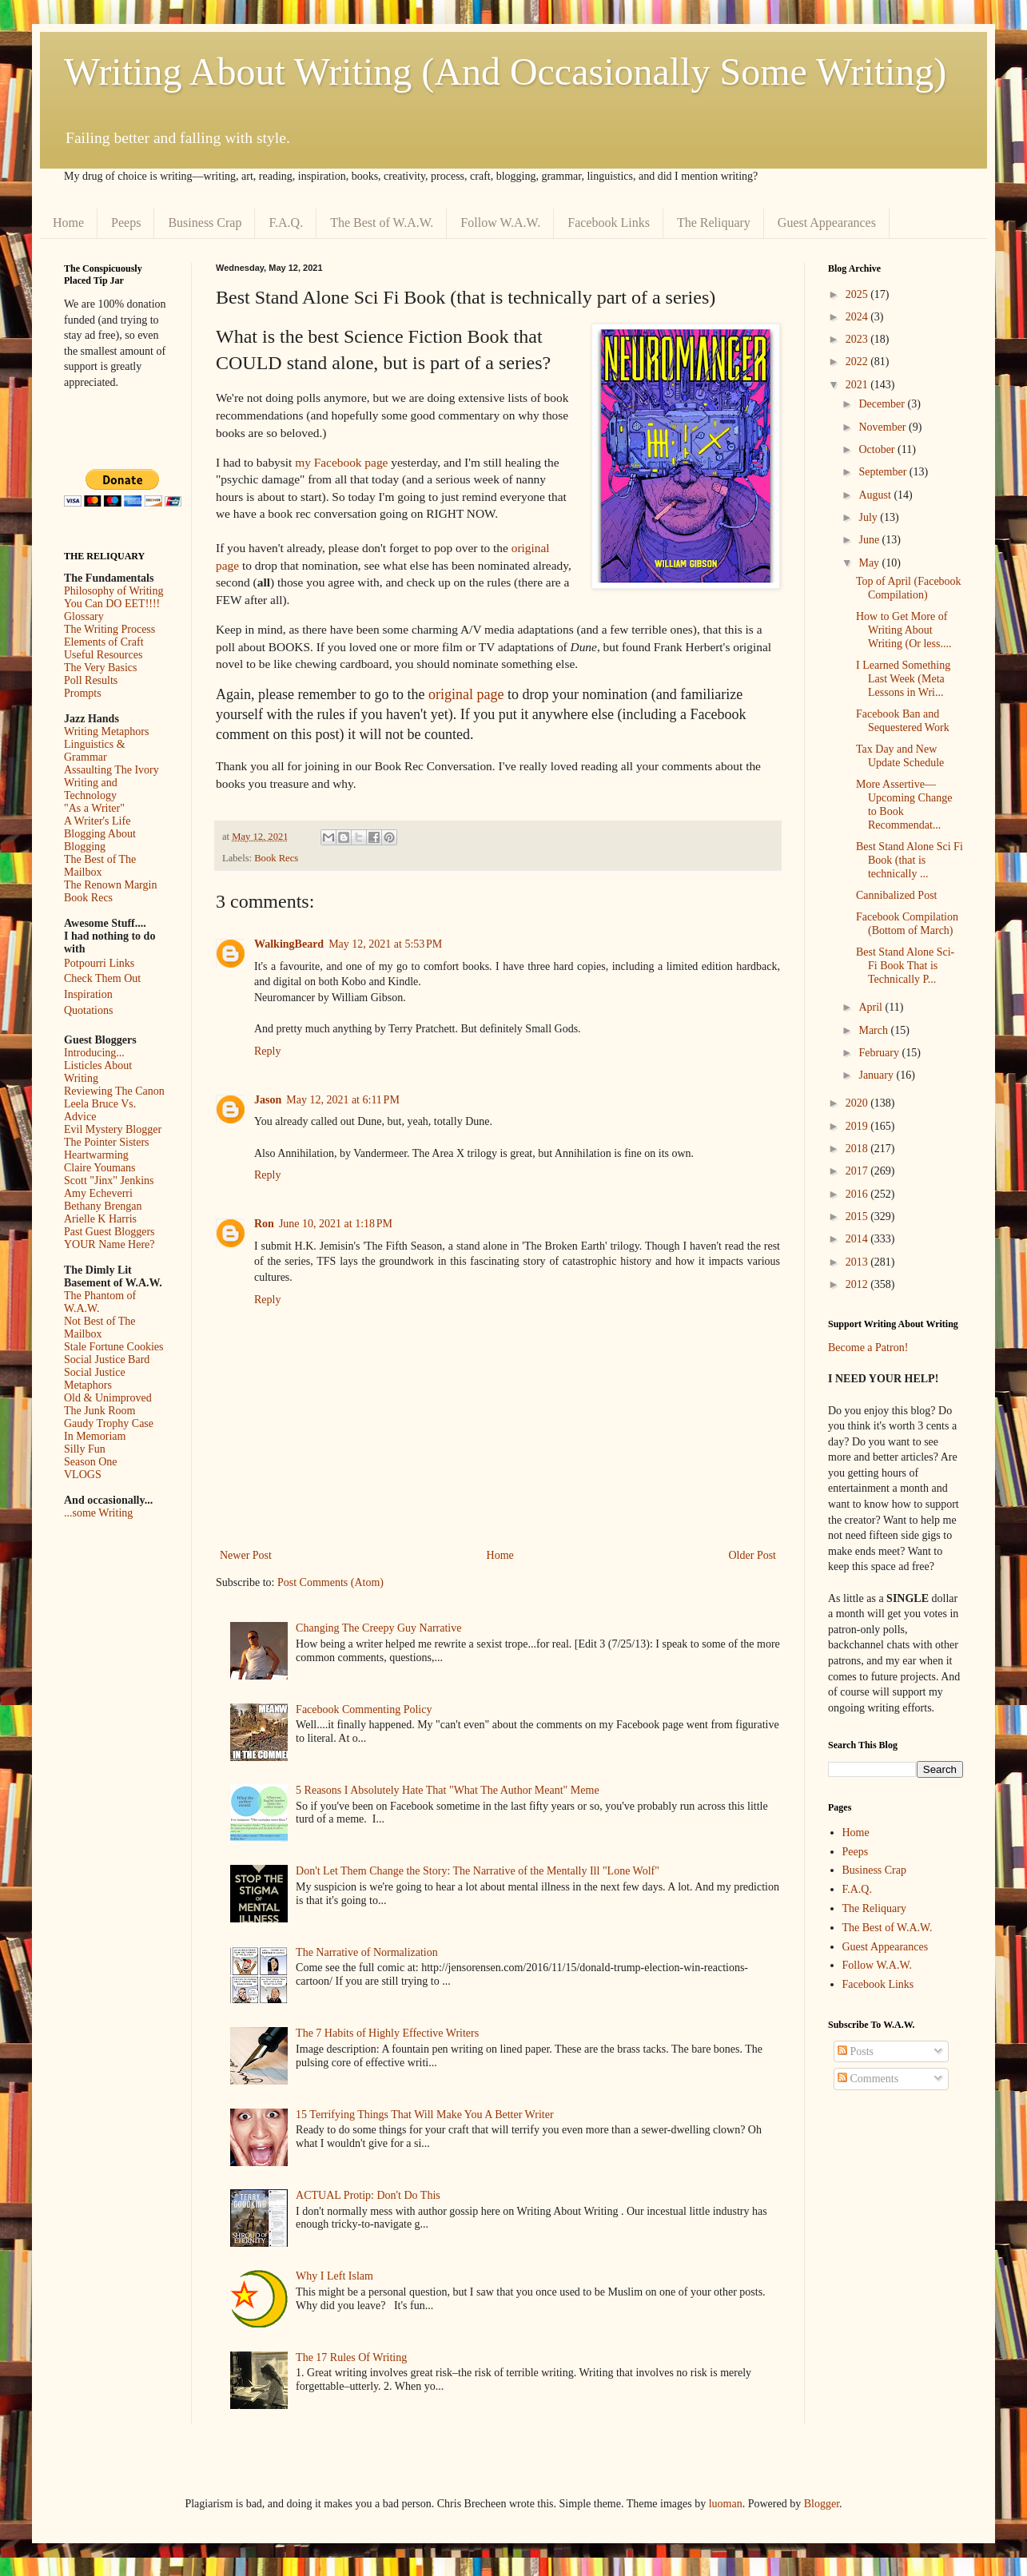 This screenshot has height=2576, width=1027. What do you see at coordinates (90, 789) in the screenshot?
I see `Writing and Technology` at bounding box center [90, 789].